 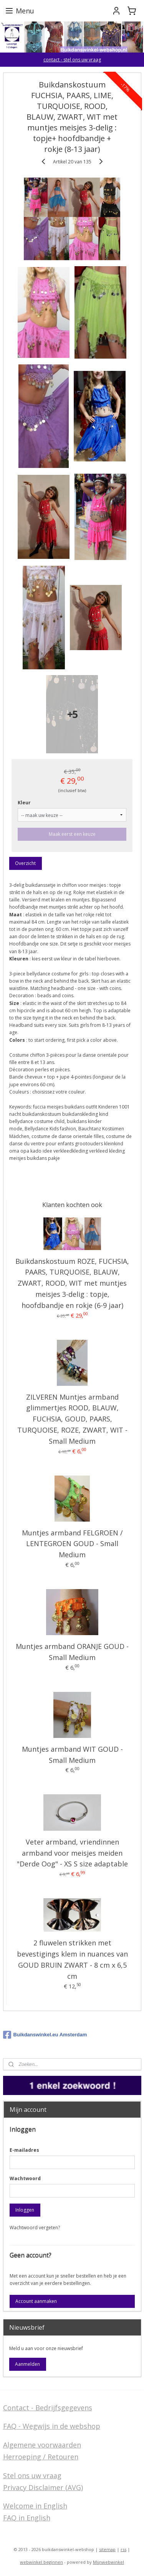 What do you see at coordinates (108, 2562) in the screenshot?
I see `Mijnwebwinkel` at bounding box center [108, 2562].